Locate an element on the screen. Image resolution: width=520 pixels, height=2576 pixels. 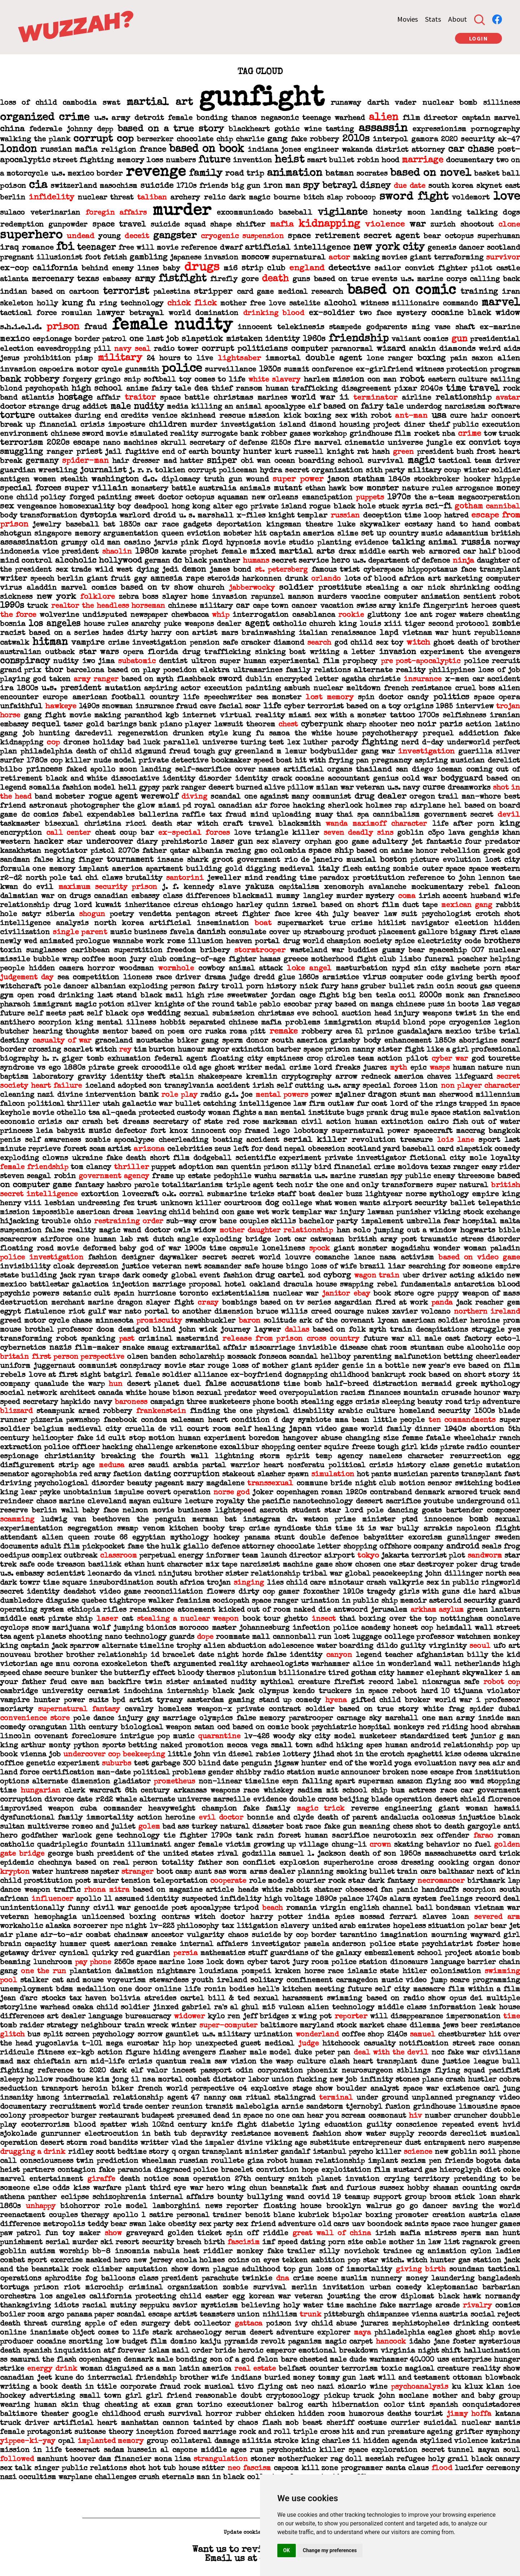
copenhagen is located at coordinates (297, 1493).